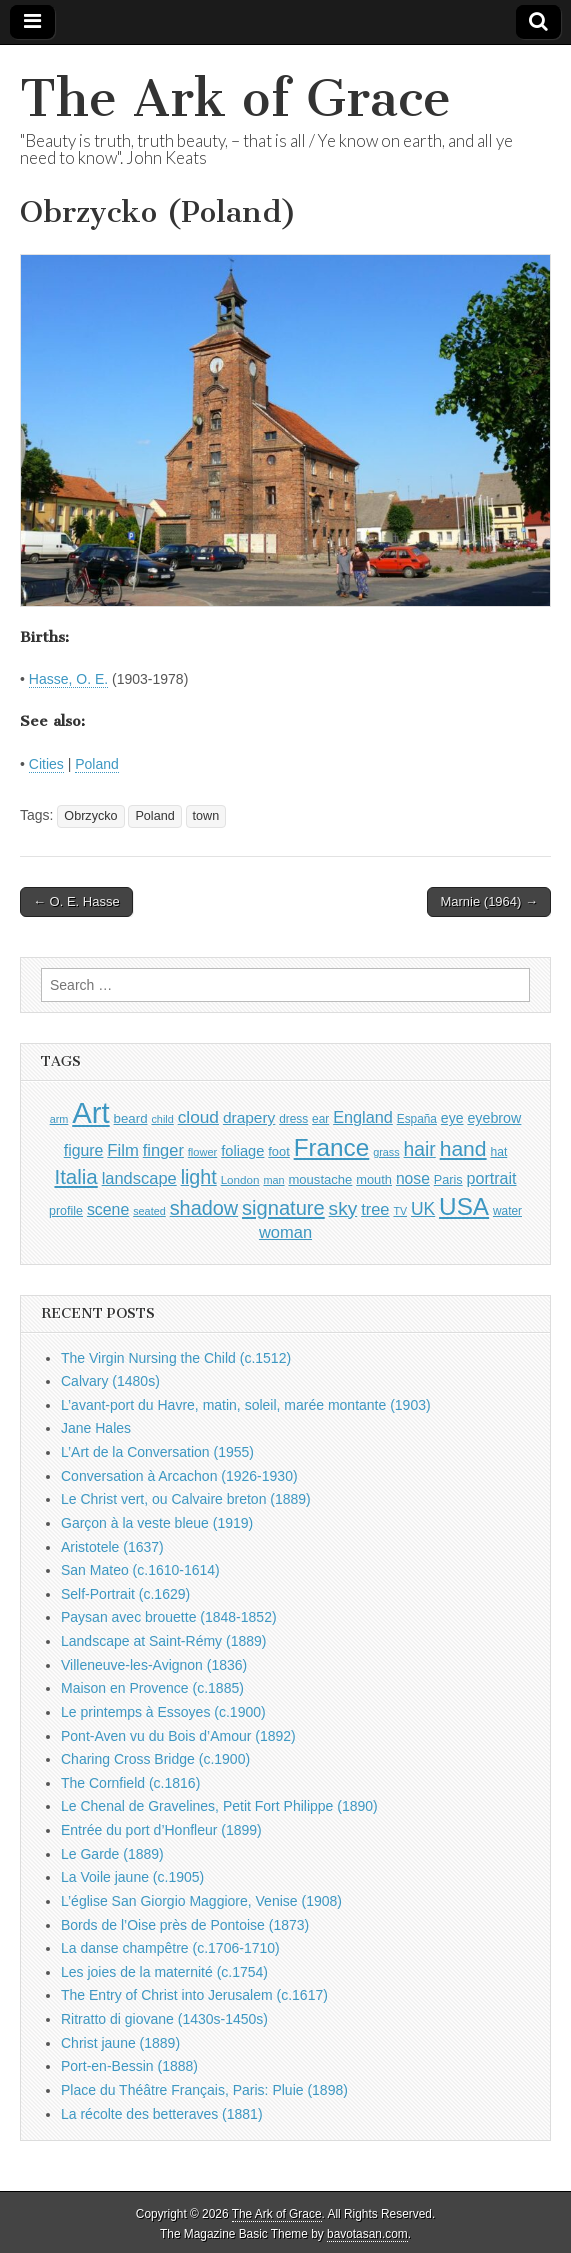  What do you see at coordinates (249, 1117) in the screenshot?
I see `drapery [drapery (1,395 items)]` at bounding box center [249, 1117].